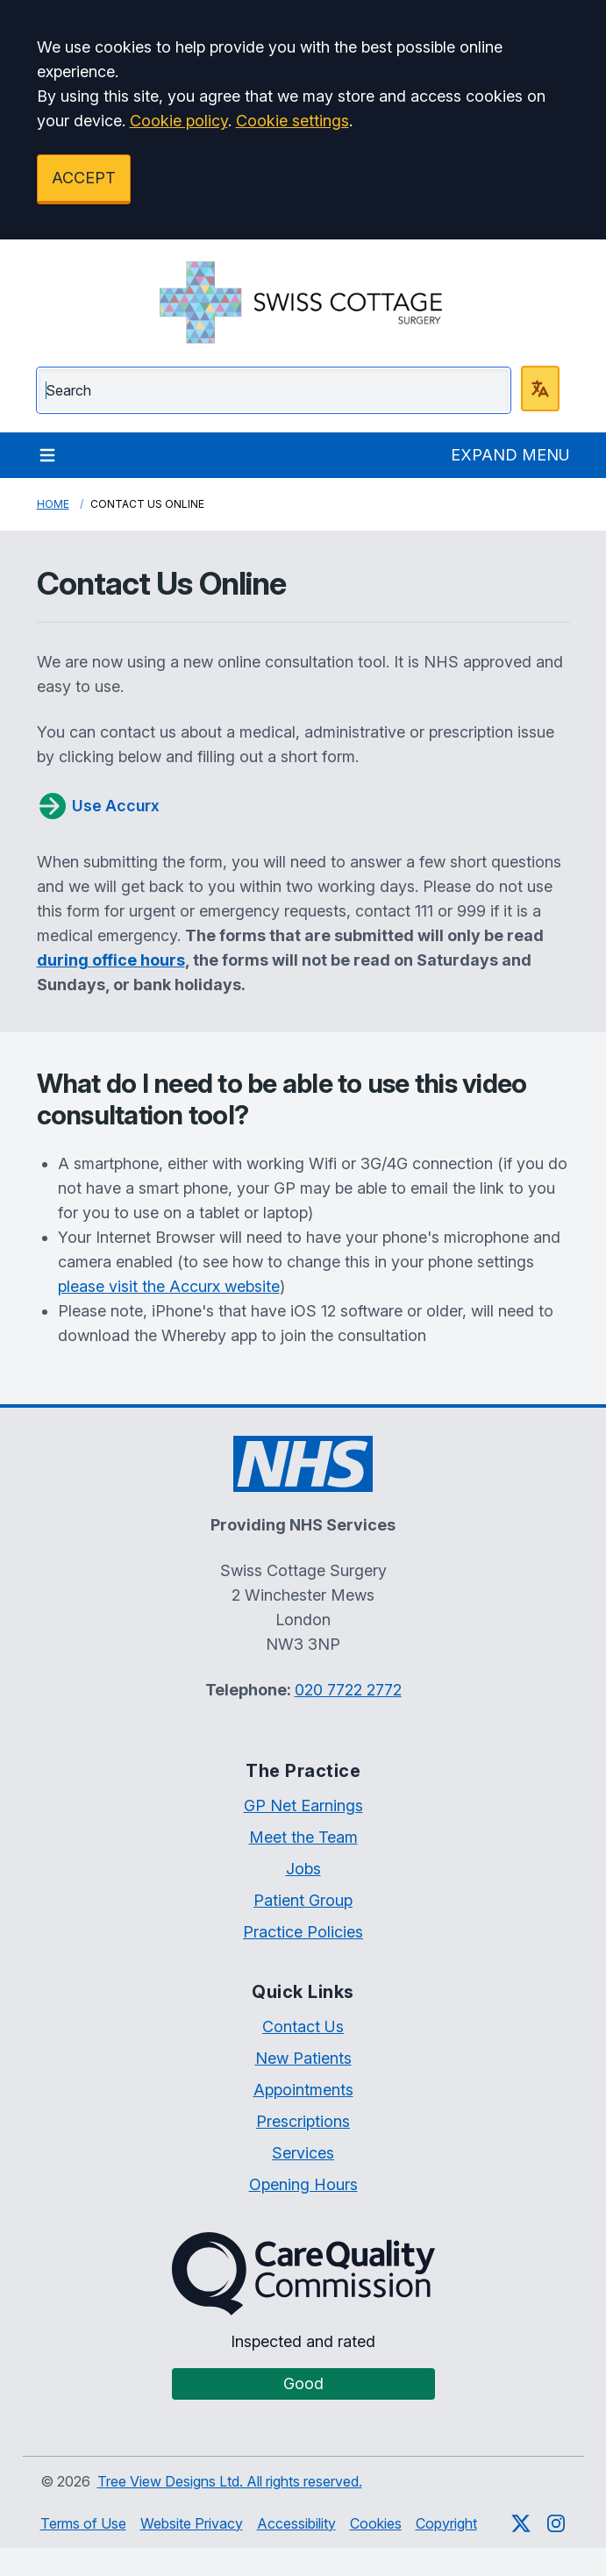 Image resolution: width=606 pixels, height=2576 pixels. What do you see at coordinates (84, 177) in the screenshot?
I see `ACCEPT` at bounding box center [84, 177].